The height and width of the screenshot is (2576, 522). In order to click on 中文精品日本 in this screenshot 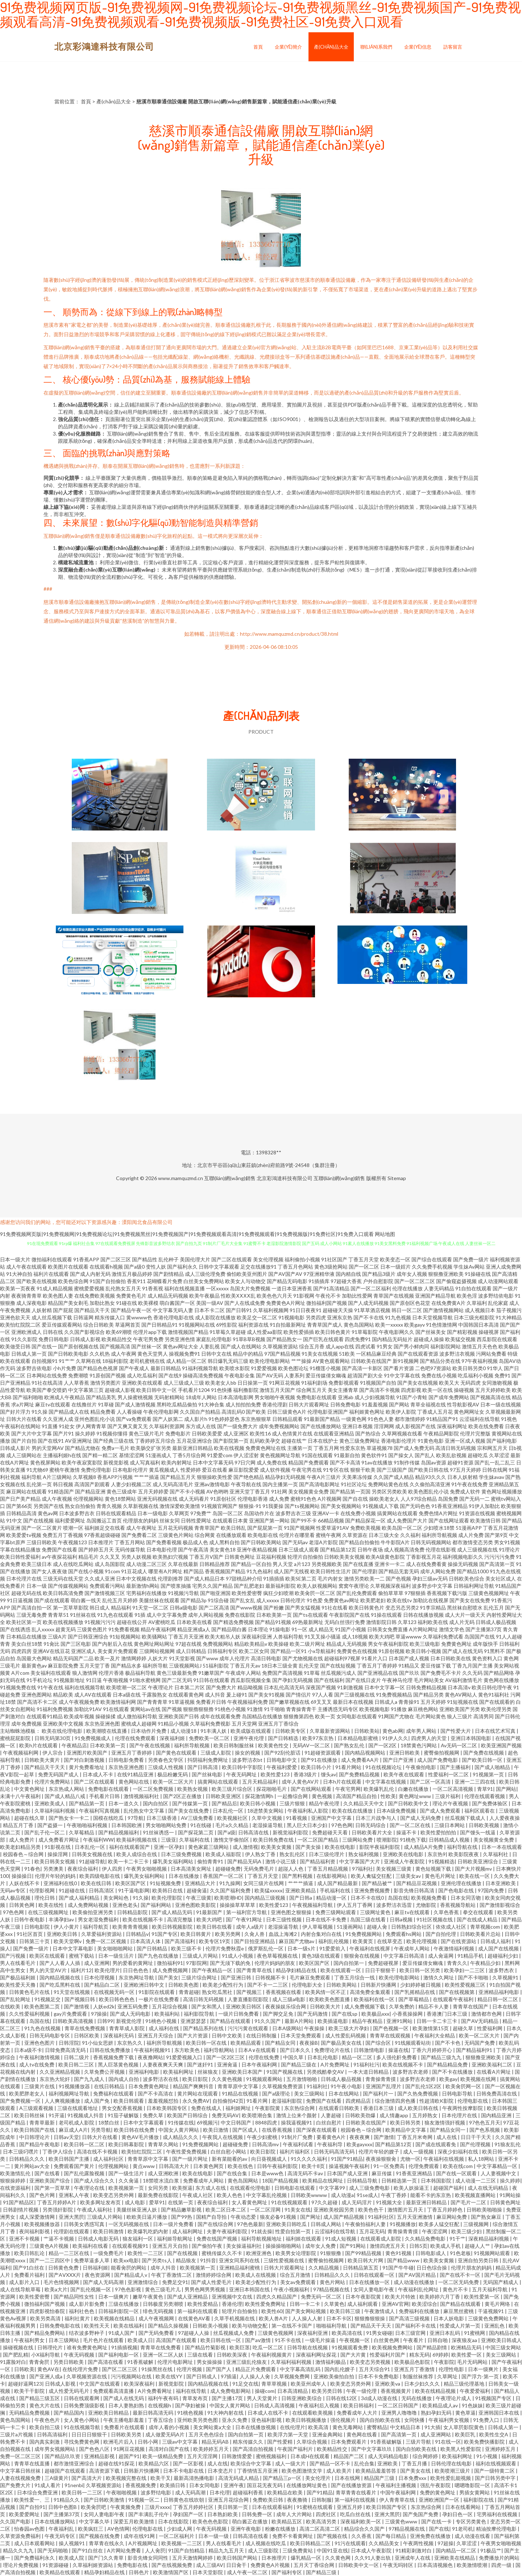, I will do `click(406, 2427)`.